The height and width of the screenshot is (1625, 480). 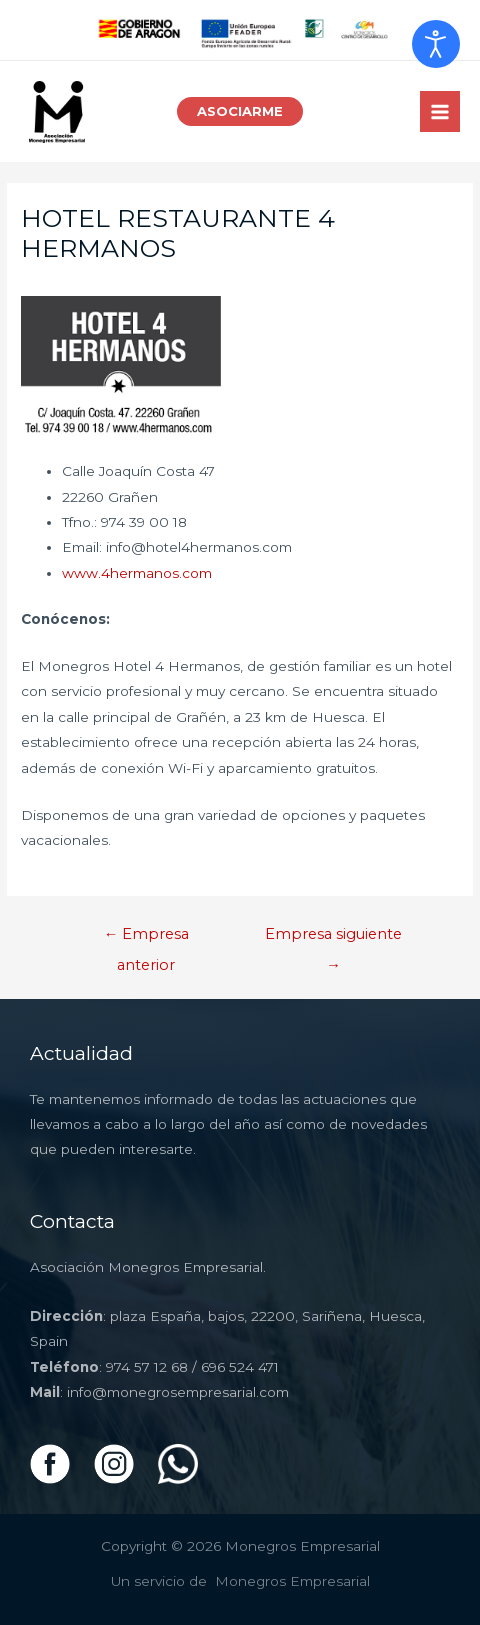 I want to click on Empresa anterior, so click(x=147, y=939).